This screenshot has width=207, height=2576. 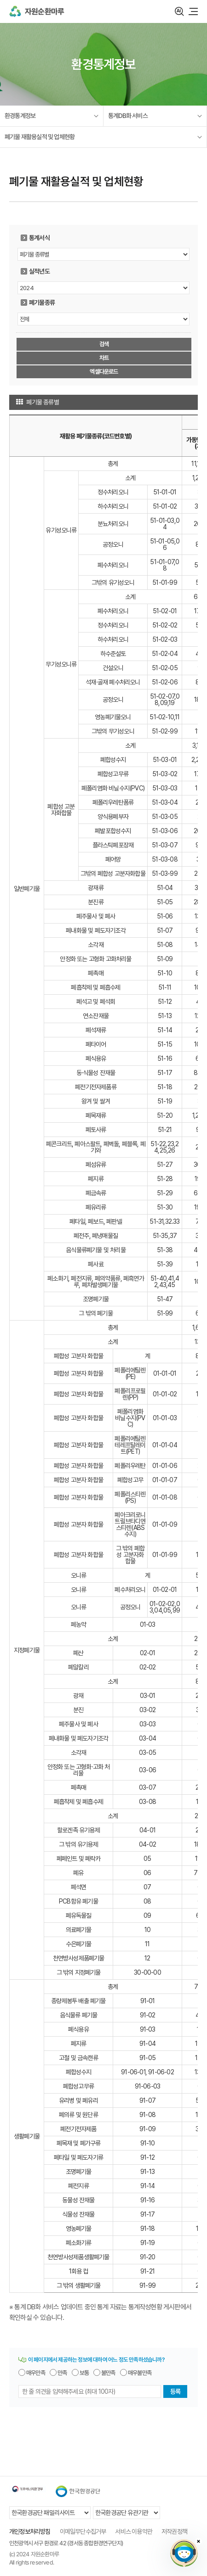 I want to click on 저작권정책, so click(x=174, y=2531).